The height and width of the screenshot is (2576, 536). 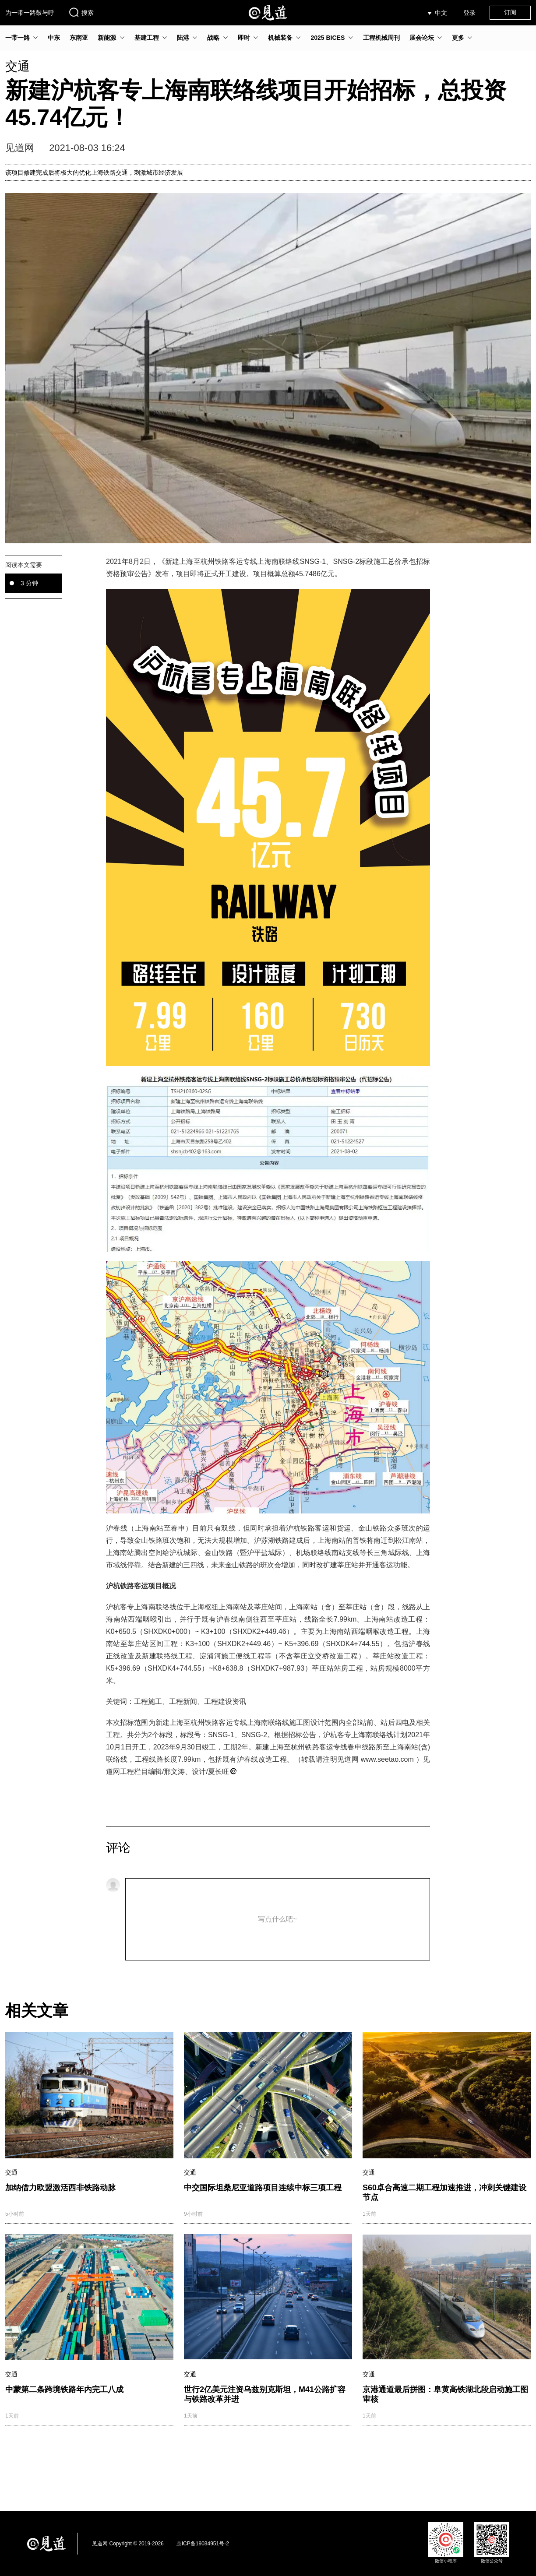 What do you see at coordinates (29, 12) in the screenshot?
I see `为一带一路鼓与呼` at bounding box center [29, 12].